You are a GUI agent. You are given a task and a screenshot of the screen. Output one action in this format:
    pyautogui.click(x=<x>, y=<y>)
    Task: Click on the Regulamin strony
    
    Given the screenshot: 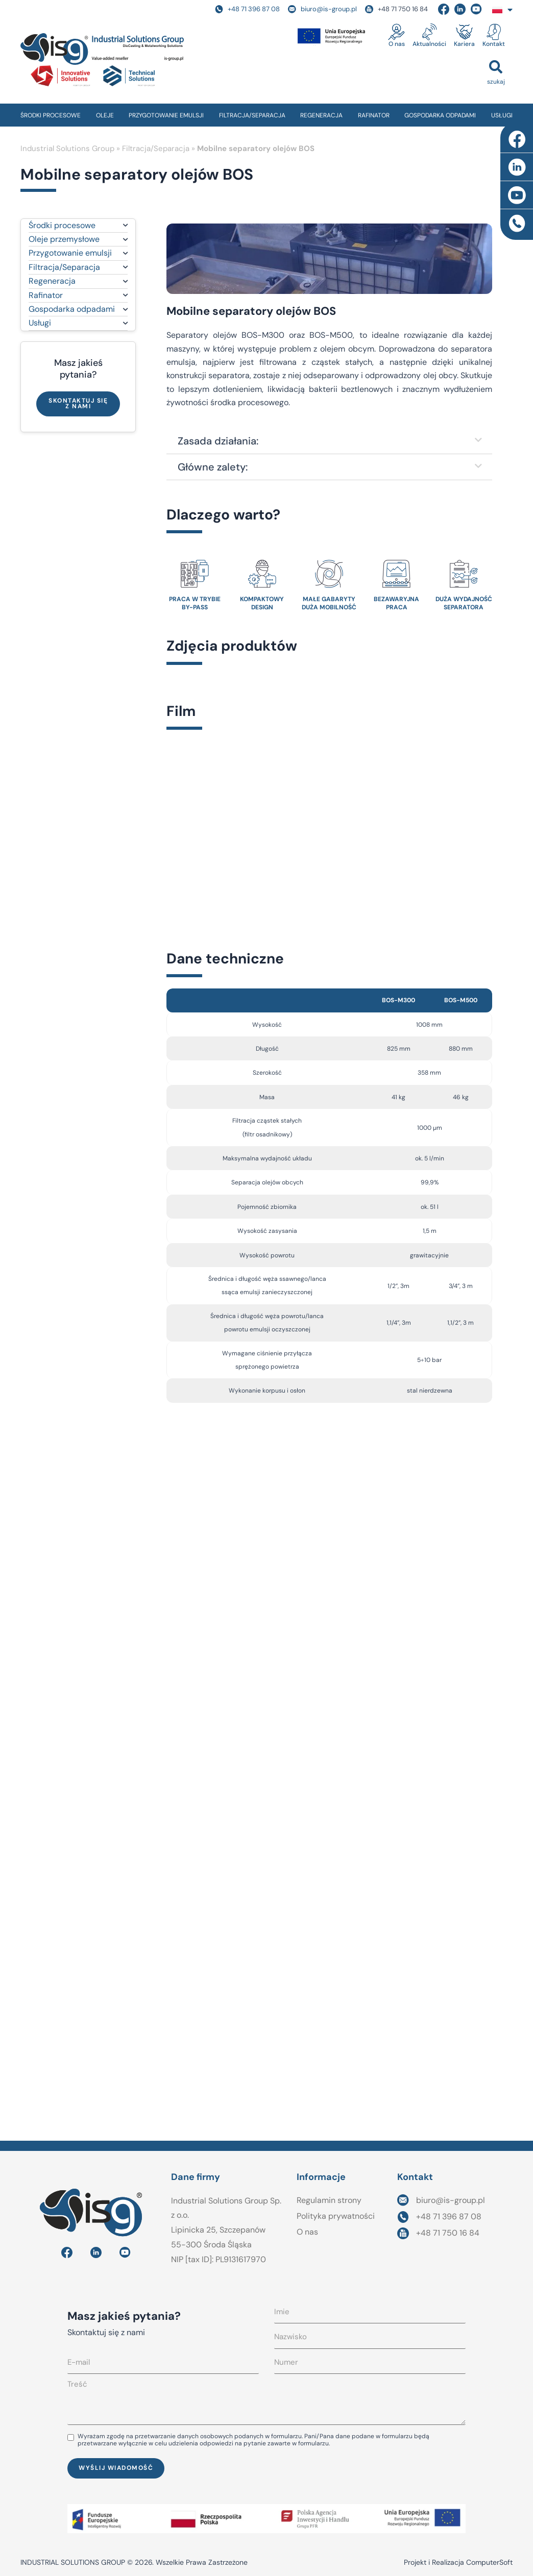 What is the action you would take?
    pyautogui.click(x=329, y=2200)
    